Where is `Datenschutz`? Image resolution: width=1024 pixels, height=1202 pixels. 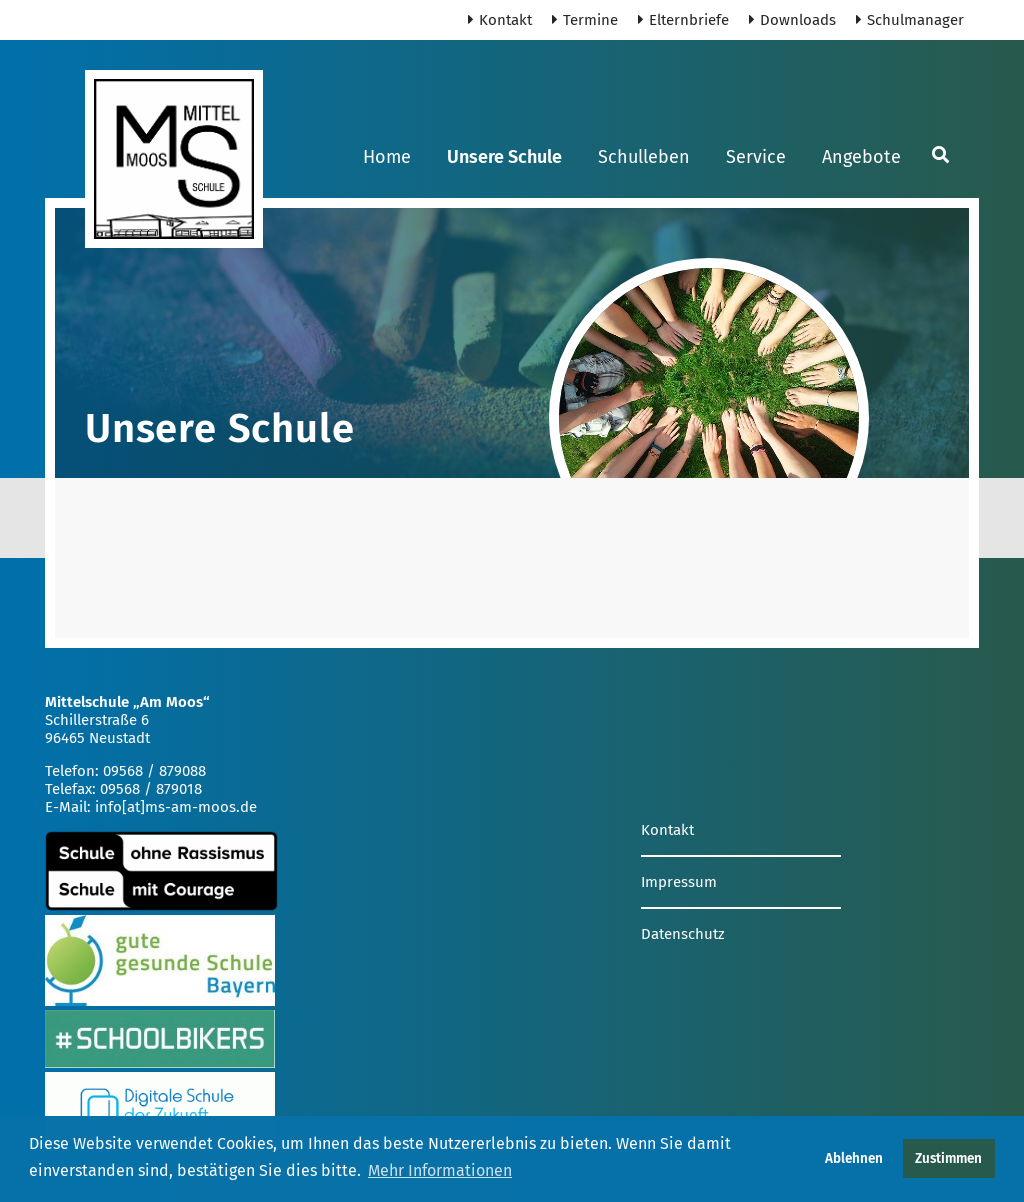
Datenschutz is located at coordinates (683, 934).